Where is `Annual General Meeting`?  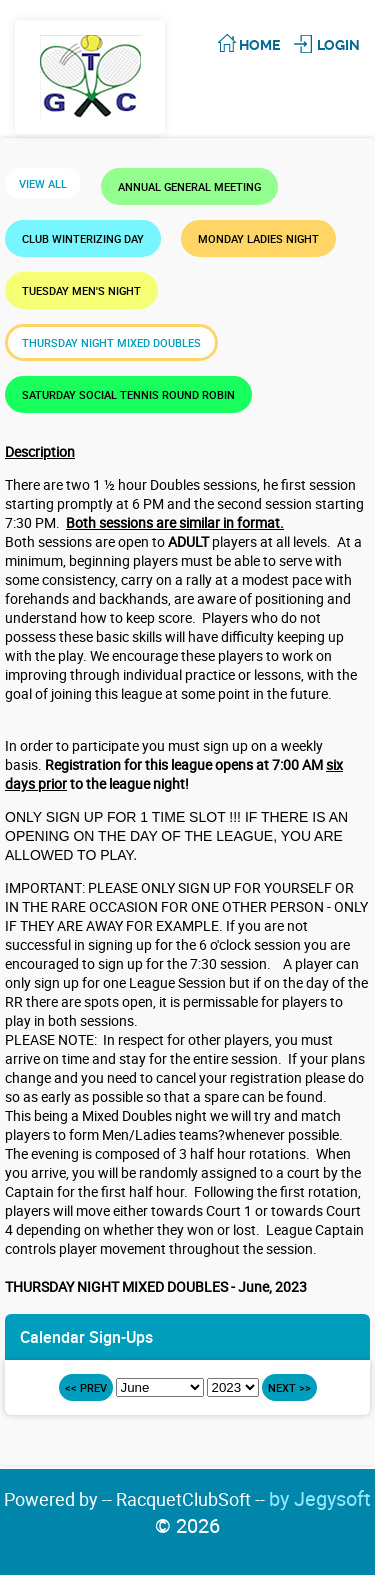 Annual General Meeting is located at coordinates (189, 186).